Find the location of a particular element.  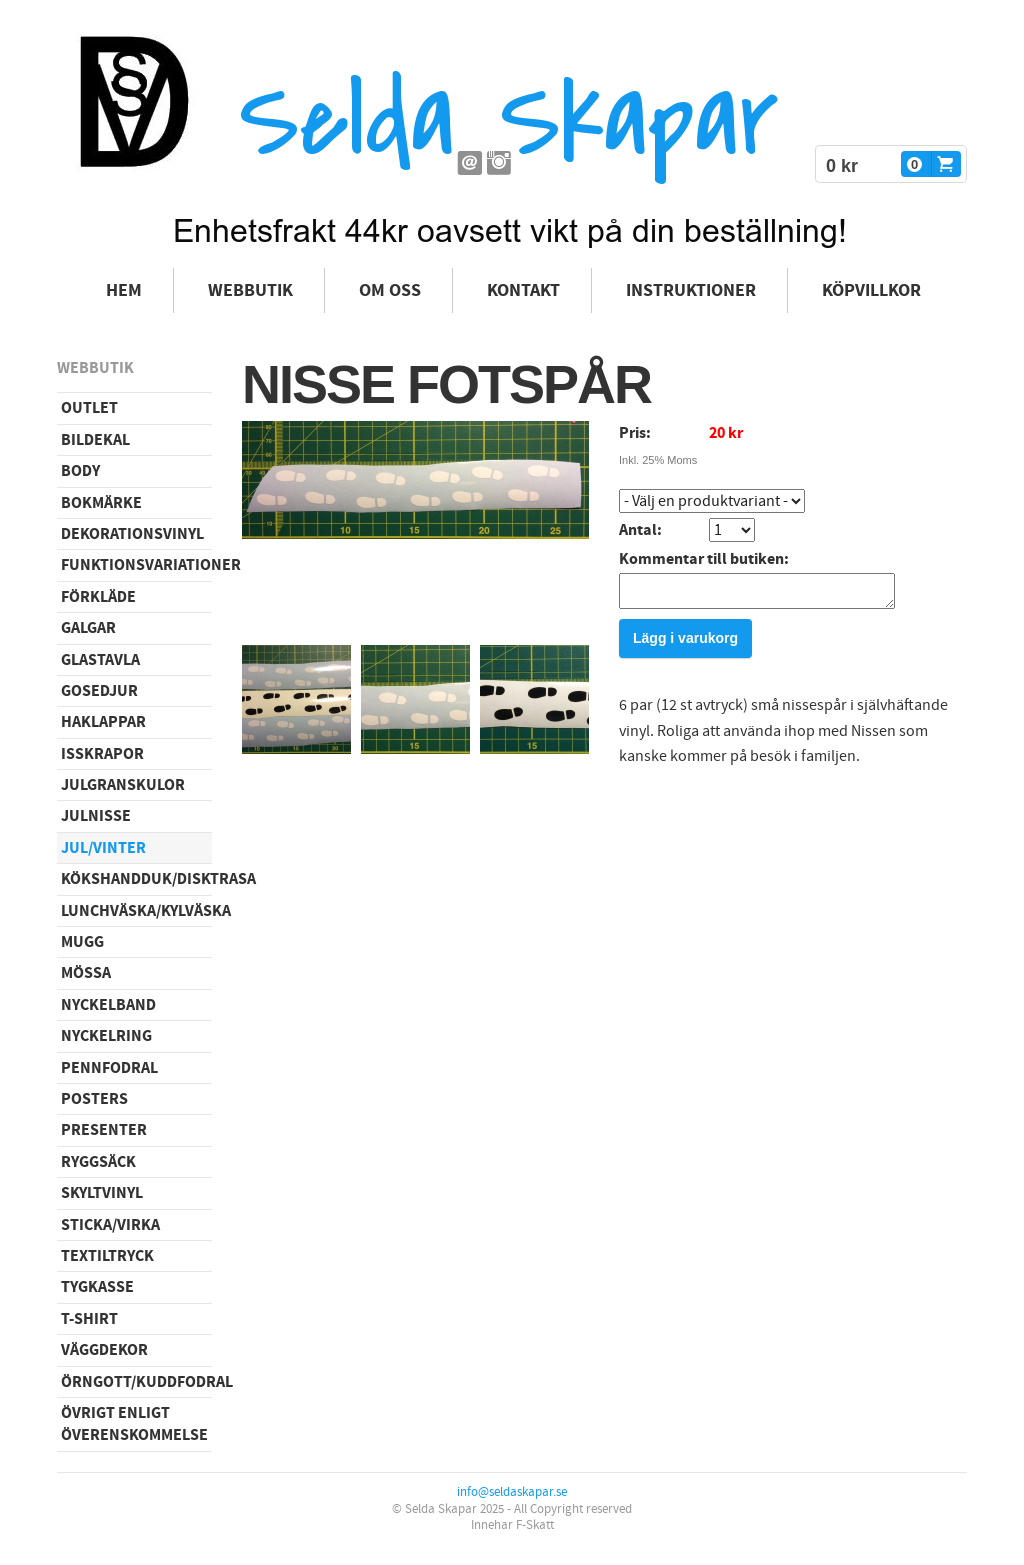

Sticka/virka is located at coordinates (110, 1225).